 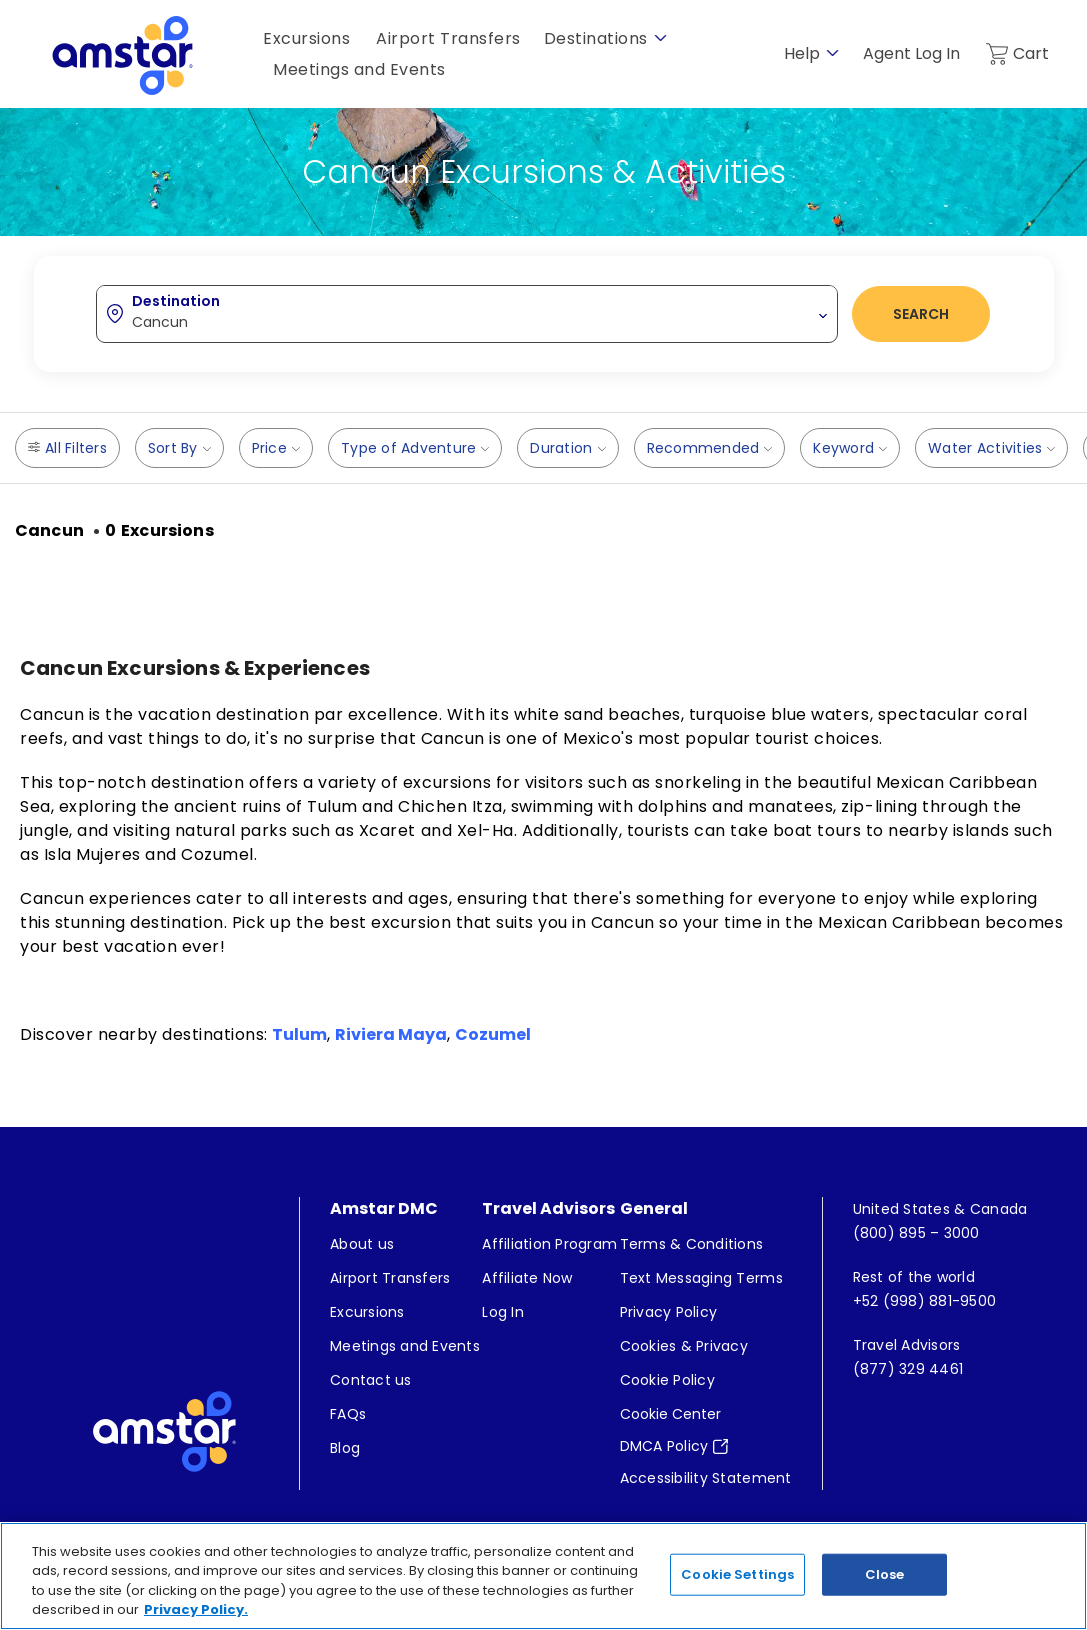 I want to click on [show submenu for 'Destinations'], so click(x=660, y=37).